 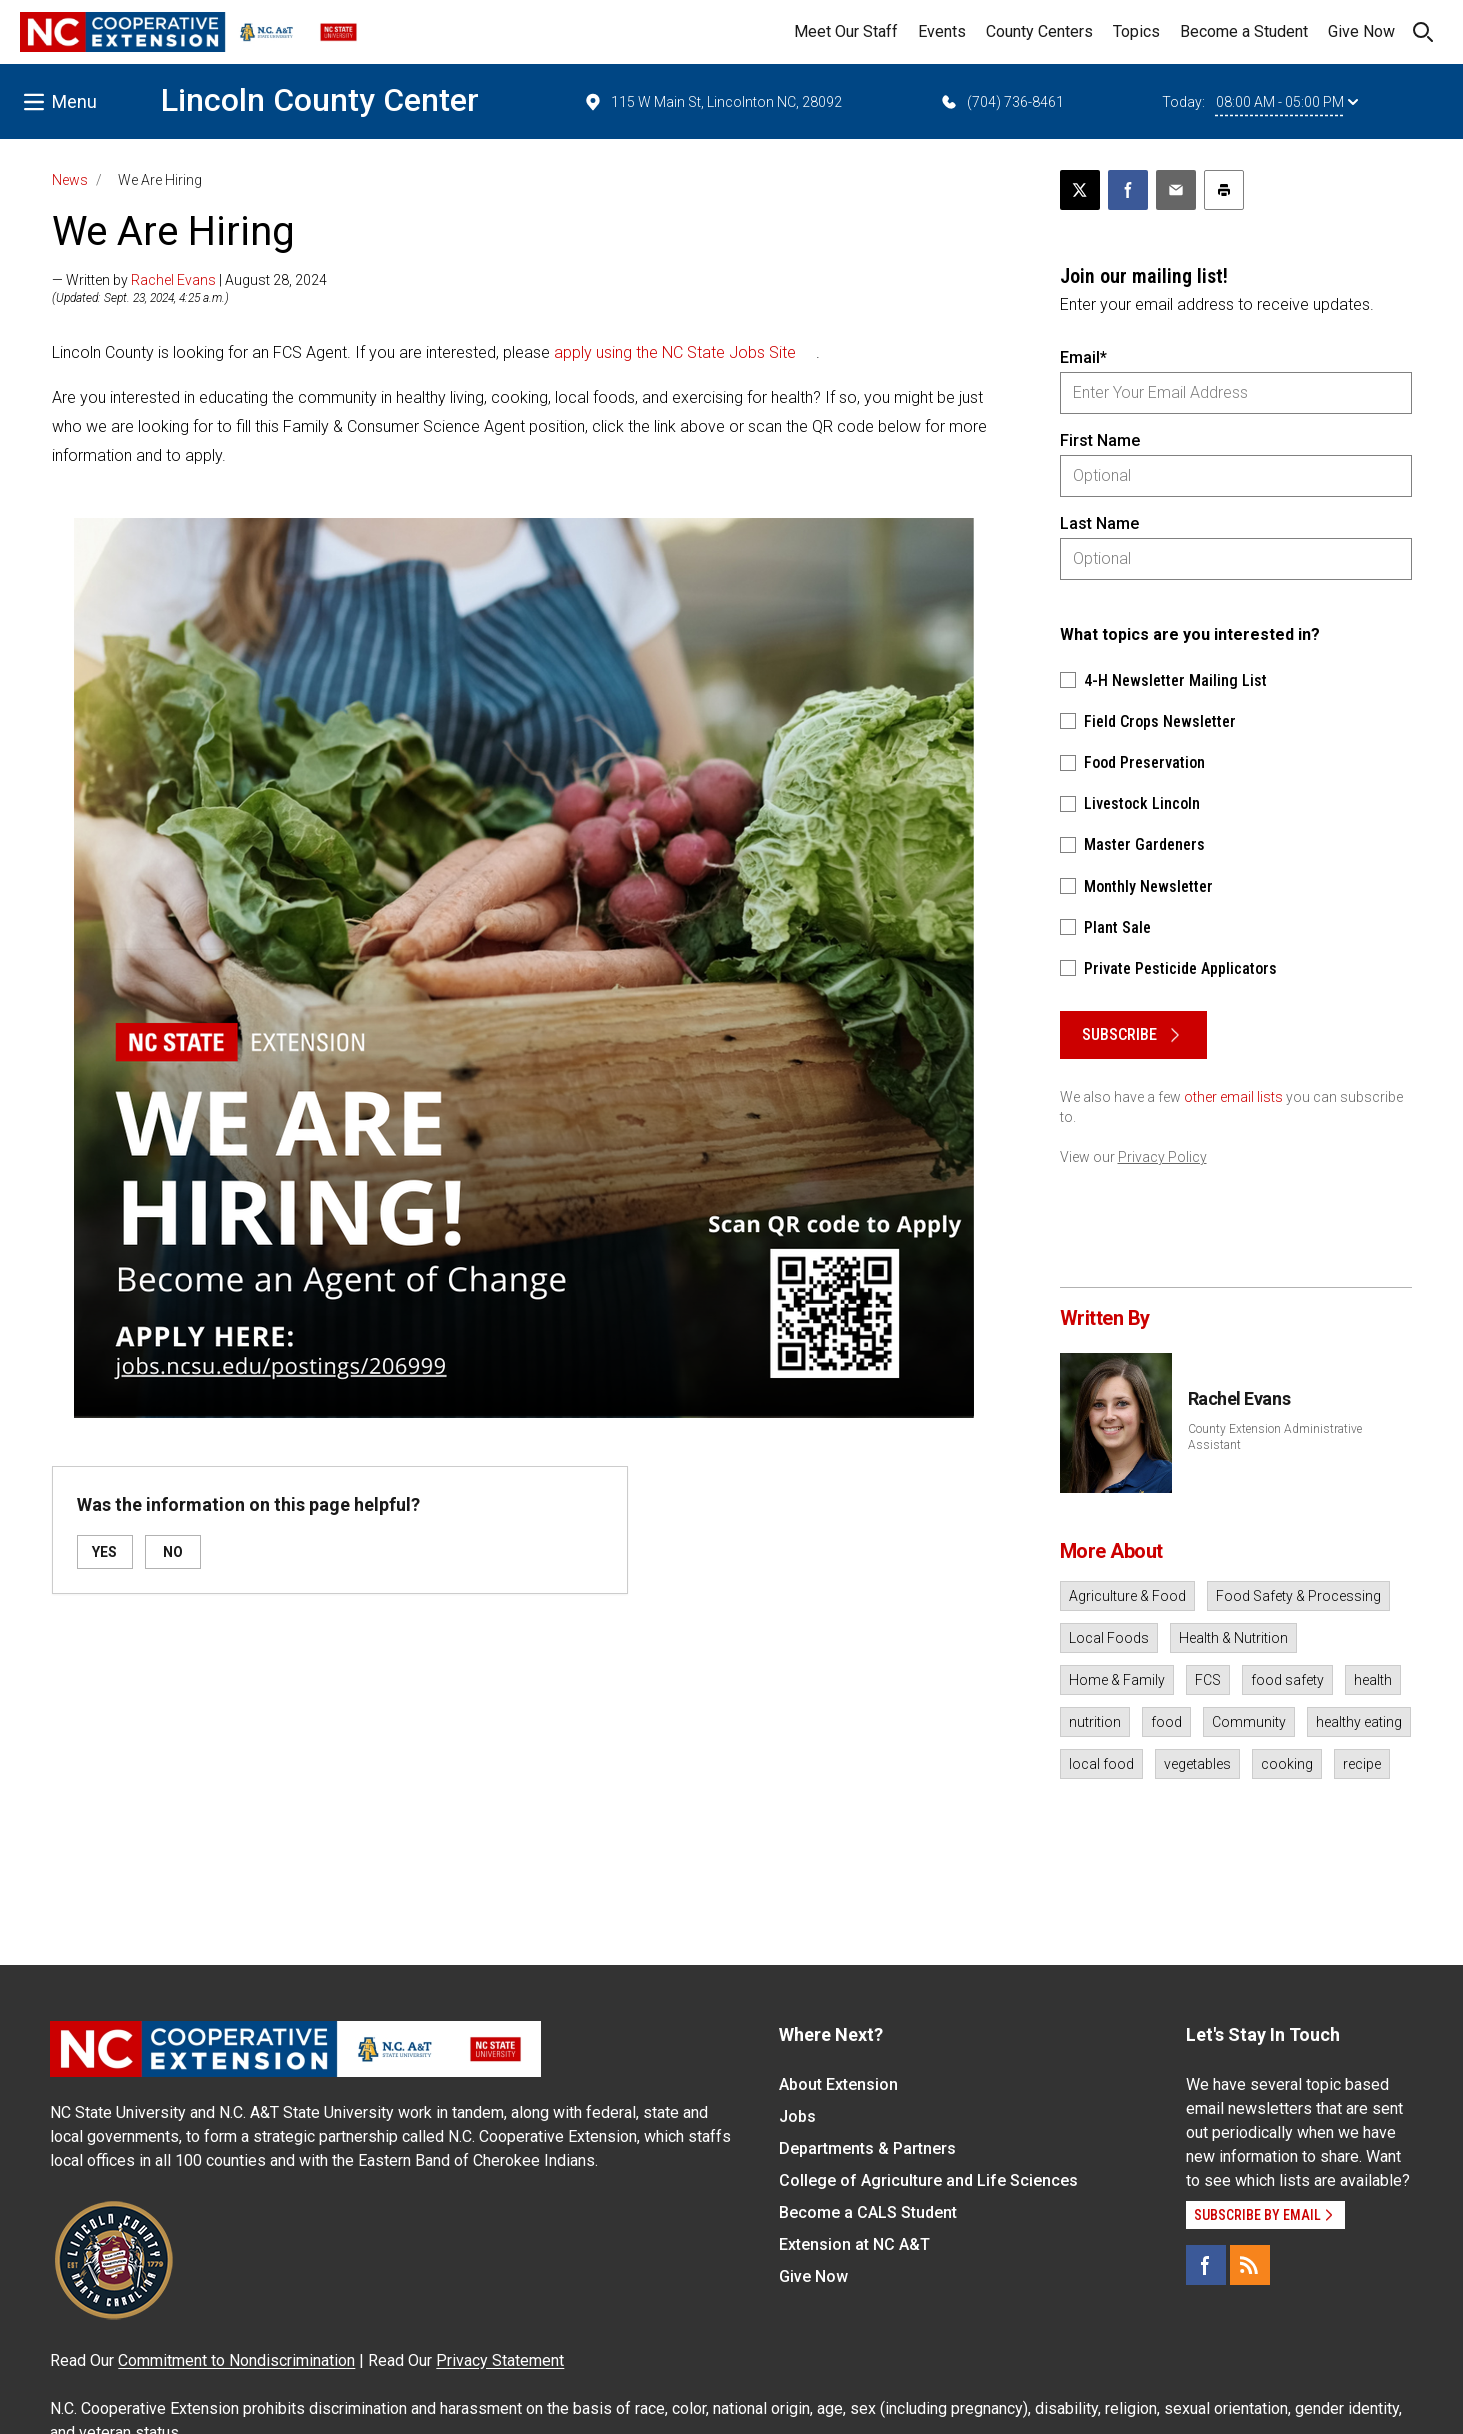 What do you see at coordinates (1275, 1437) in the screenshot?
I see `County Extension Administrative Assistant` at bounding box center [1275, 1437].